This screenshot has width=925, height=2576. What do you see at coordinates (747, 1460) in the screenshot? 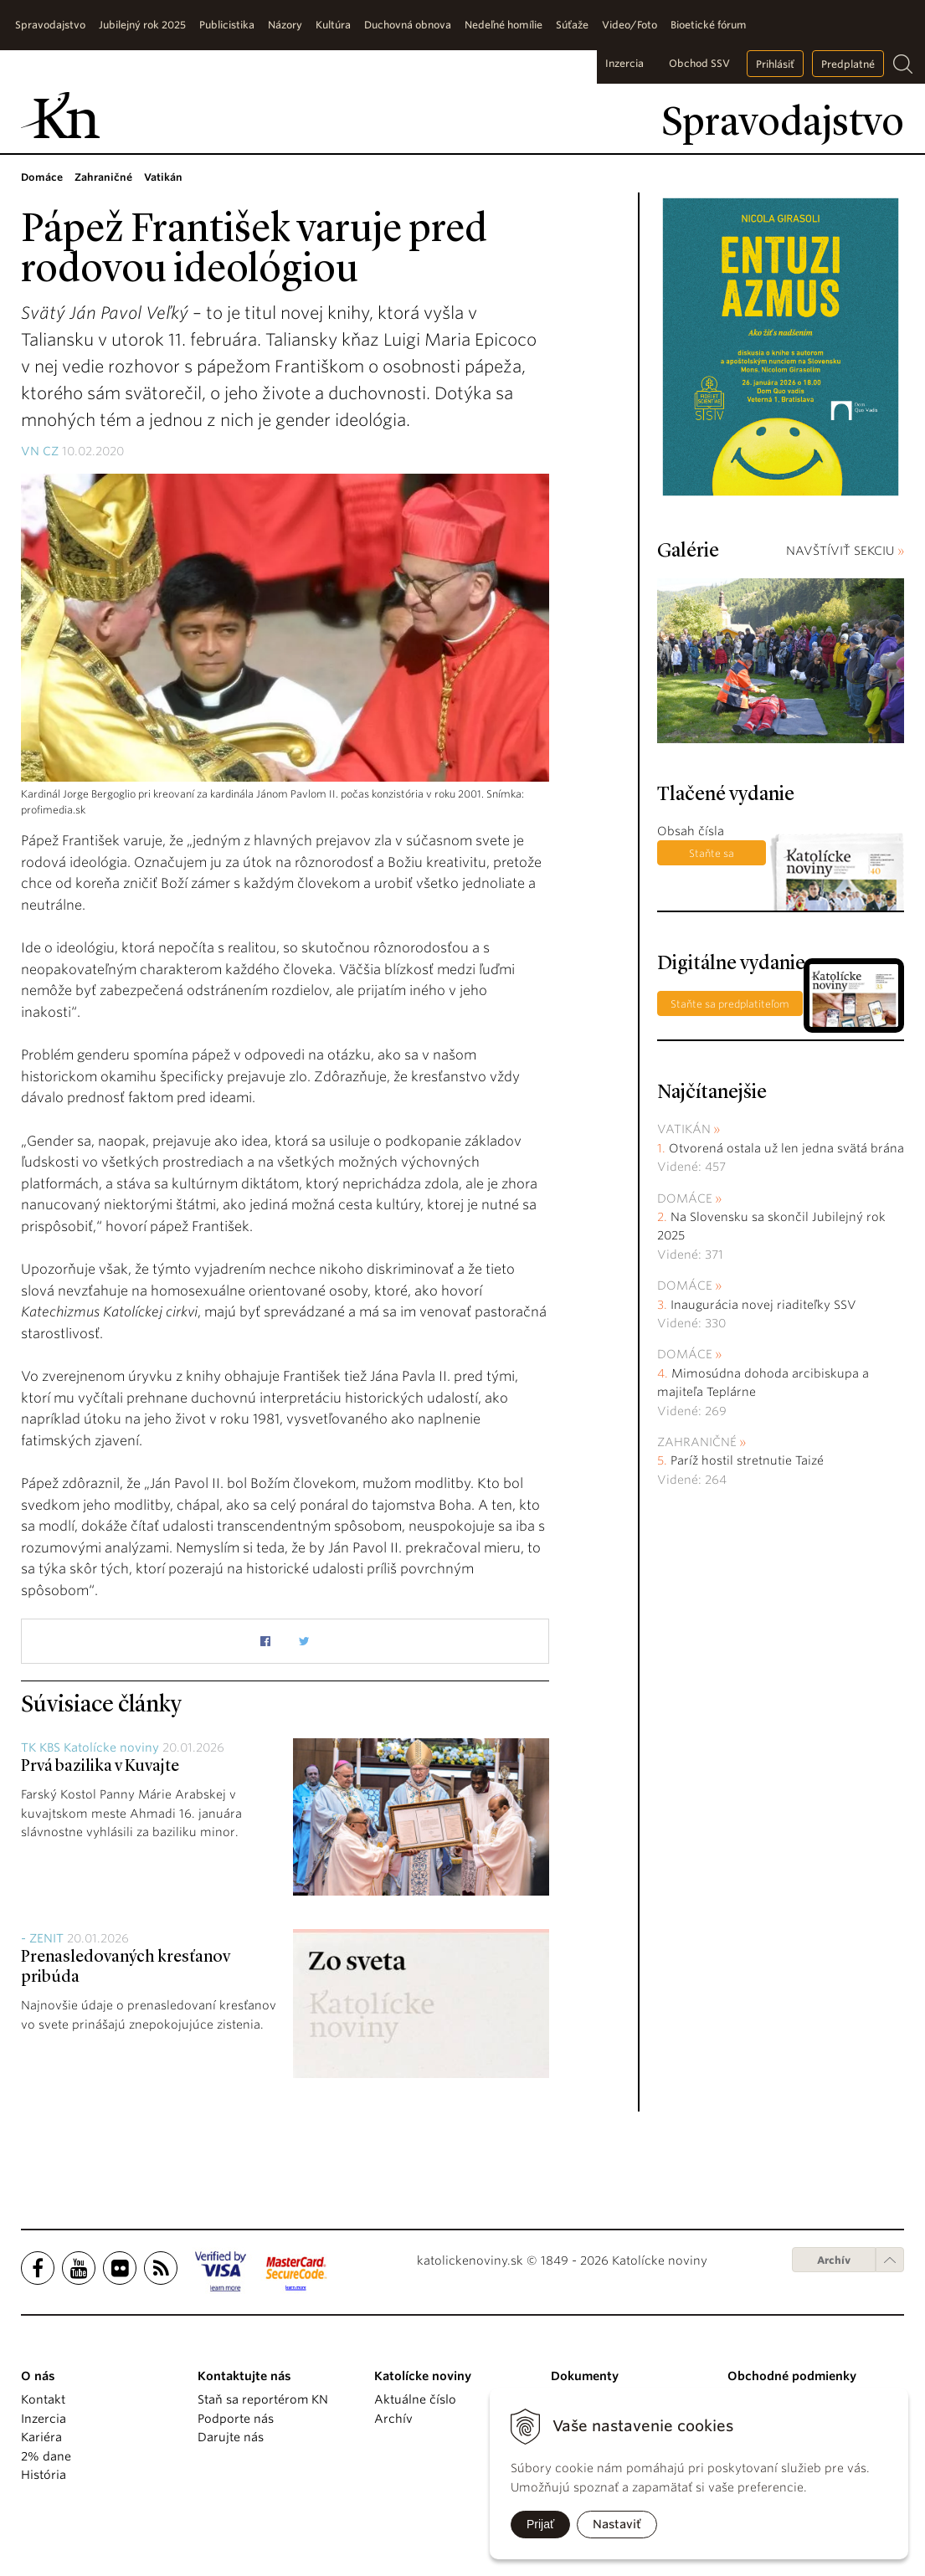
I see `Paríž hostil stretnutie Taizé` at bounding box center [747, 1460].